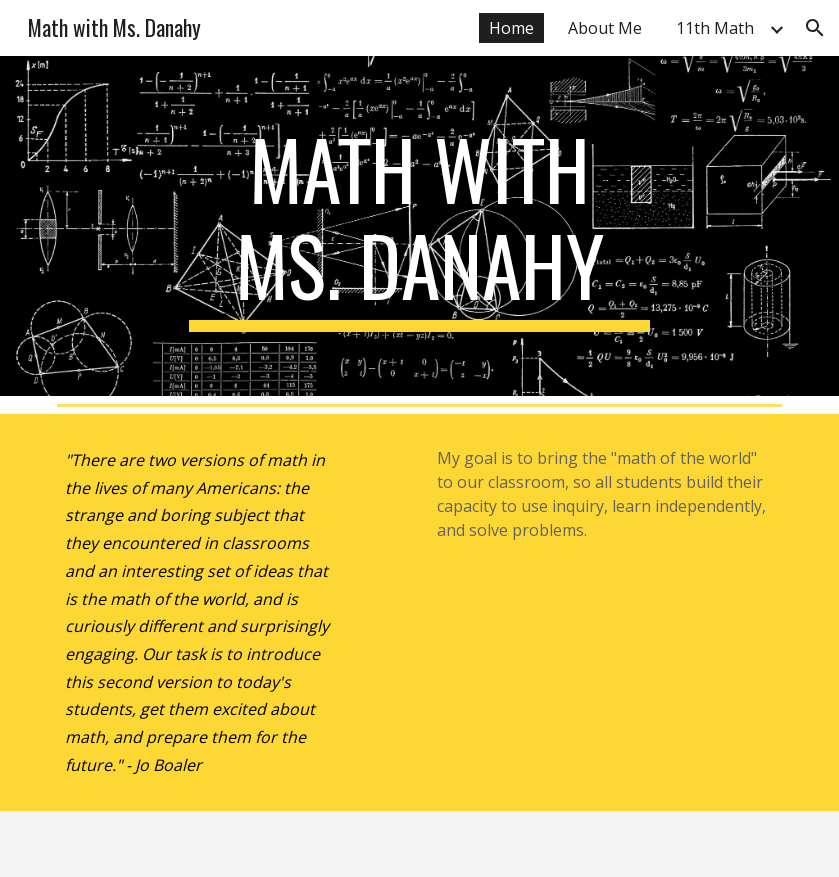 The height and width of the screenshot is (877, 839). I want to click on [button], so click(815, 28).